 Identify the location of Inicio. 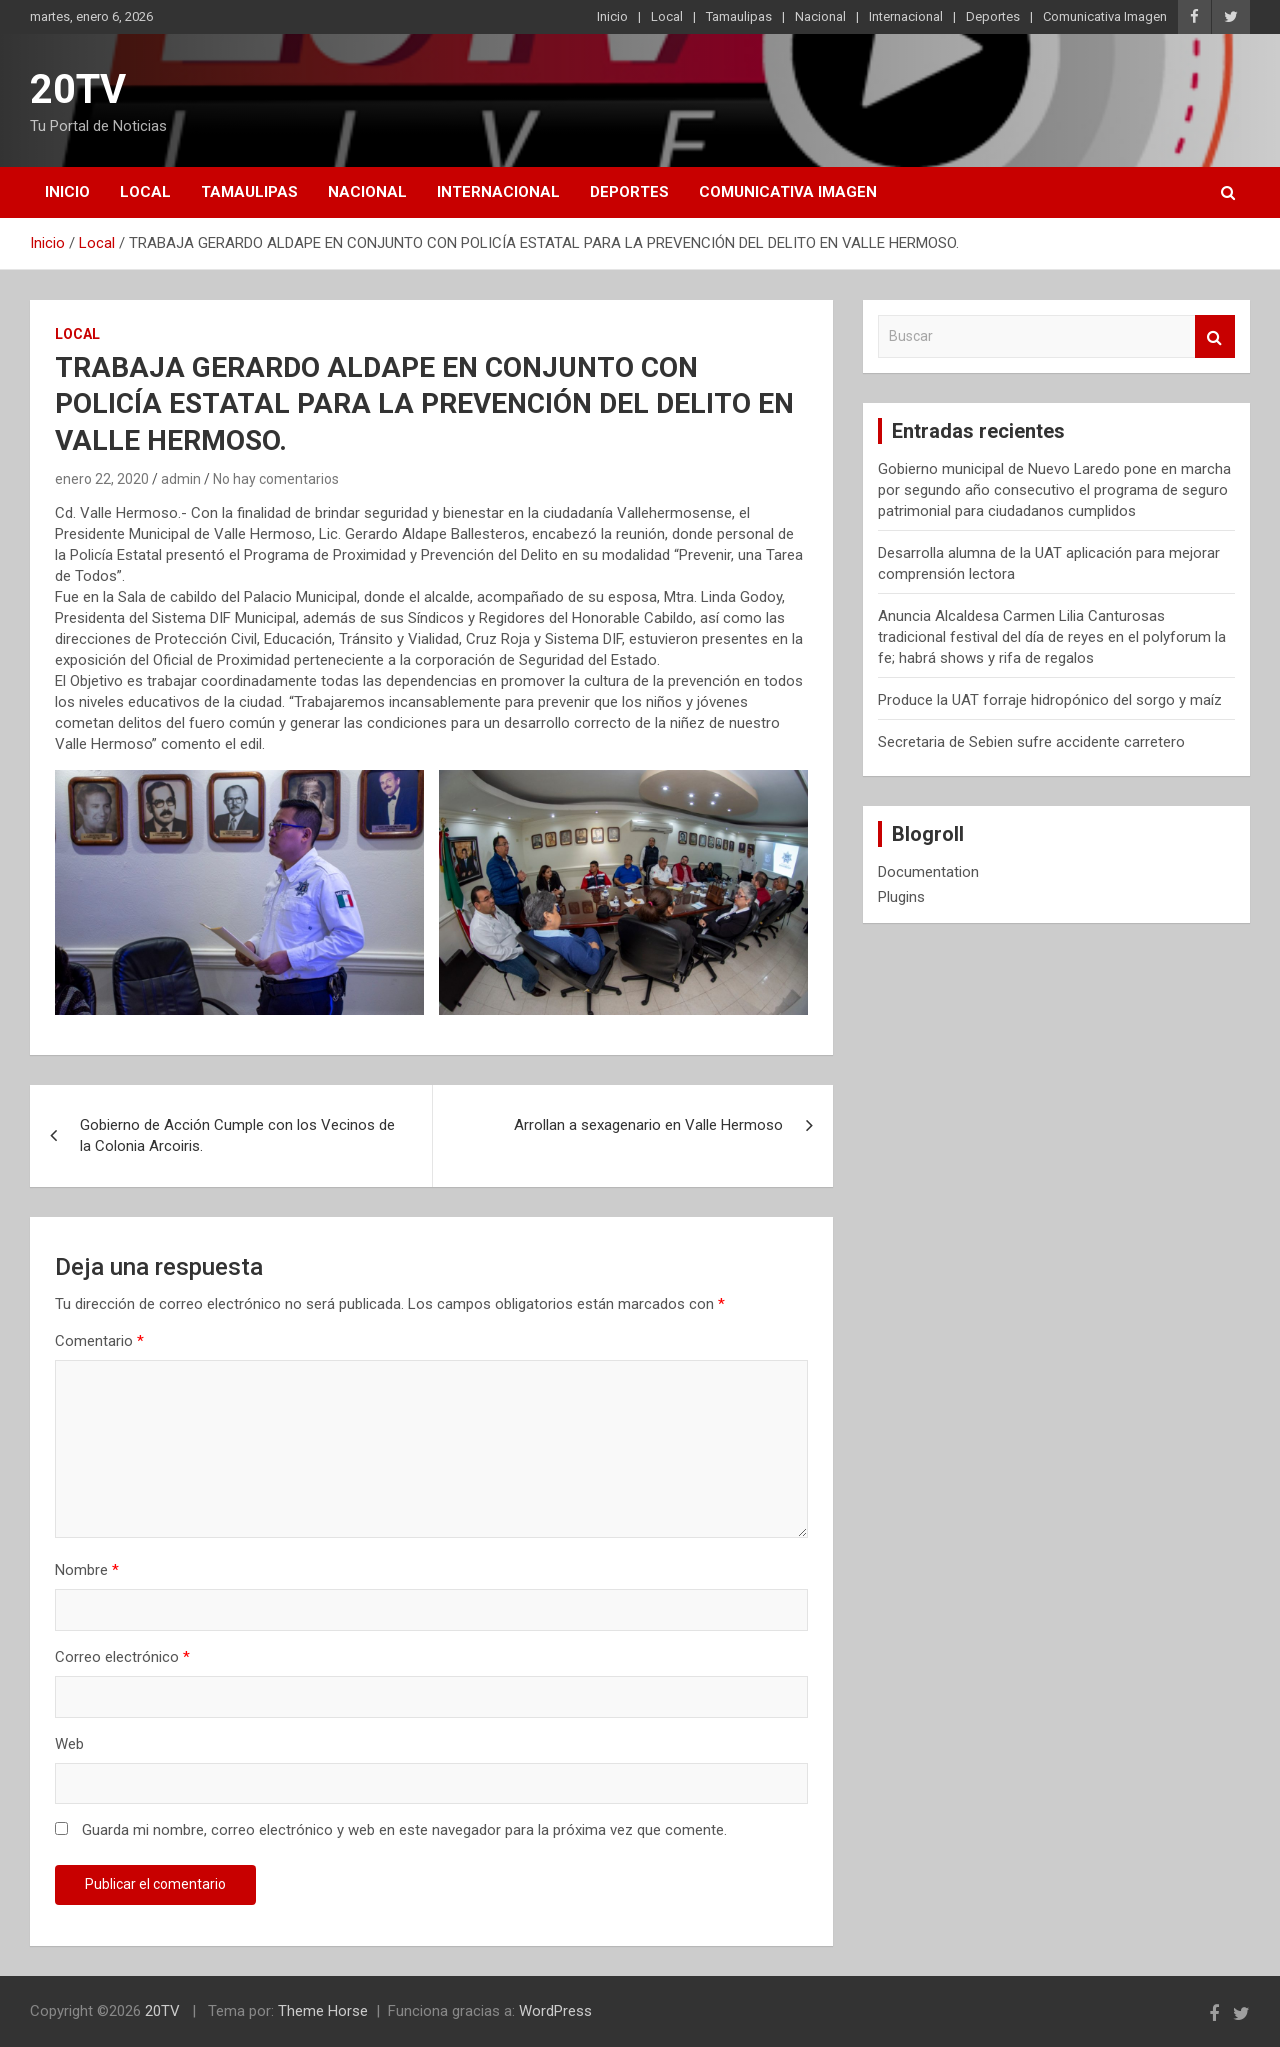
(612, 16).